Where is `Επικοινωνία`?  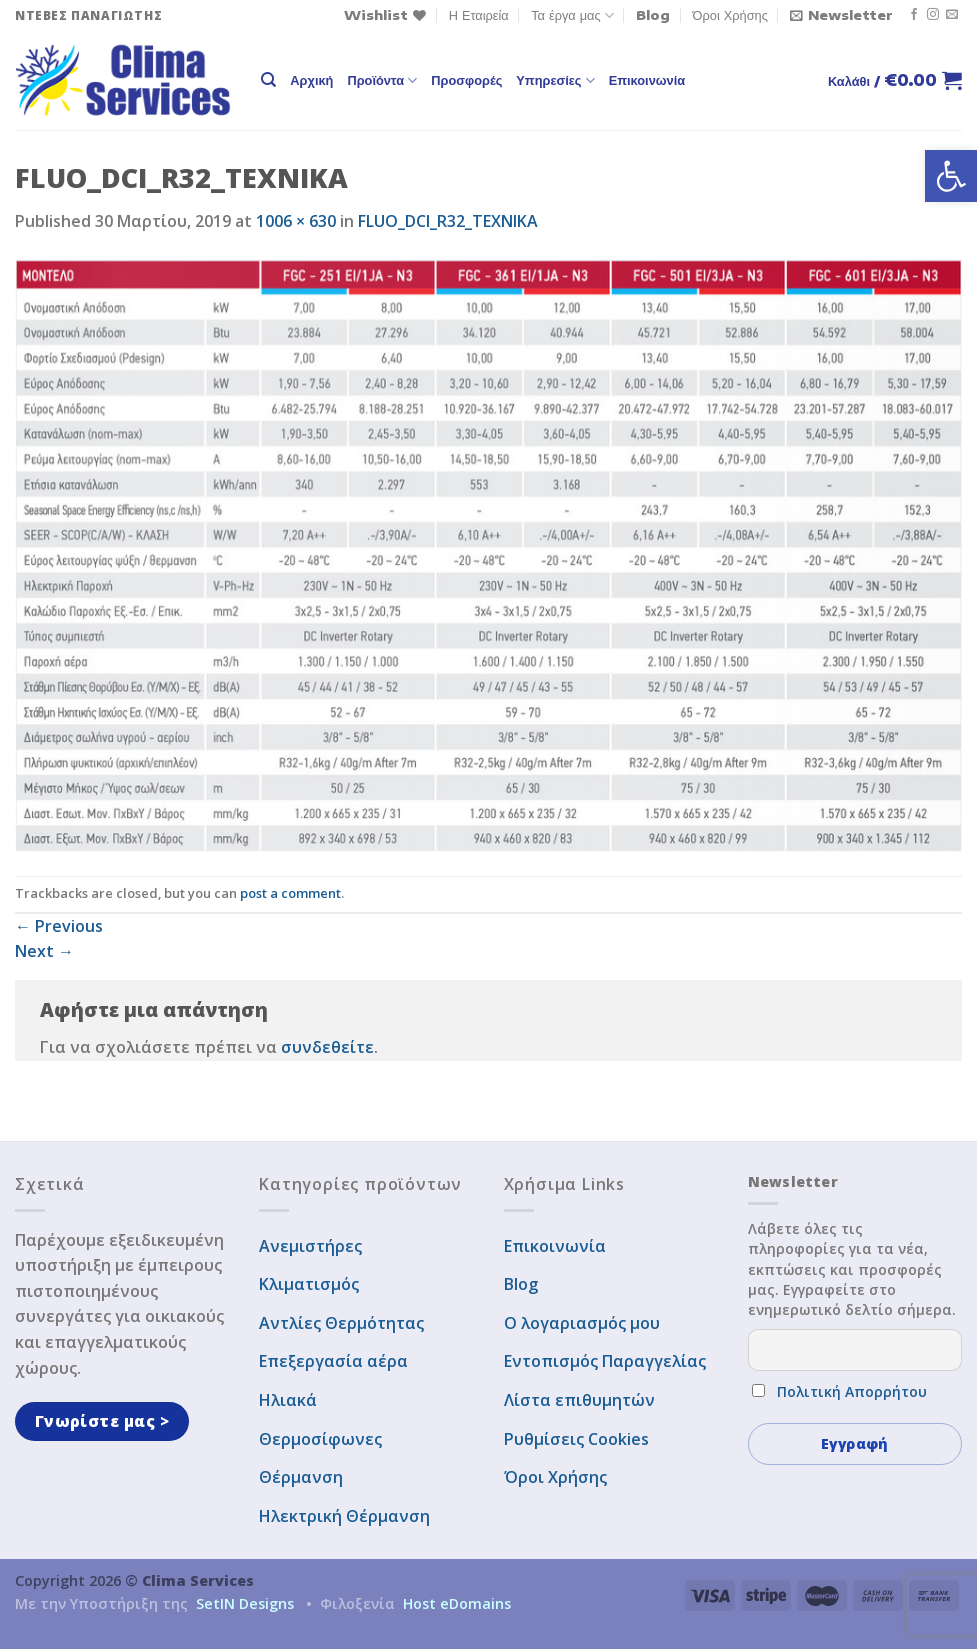 Επικοινωνία is located at coordinates (647, 80).